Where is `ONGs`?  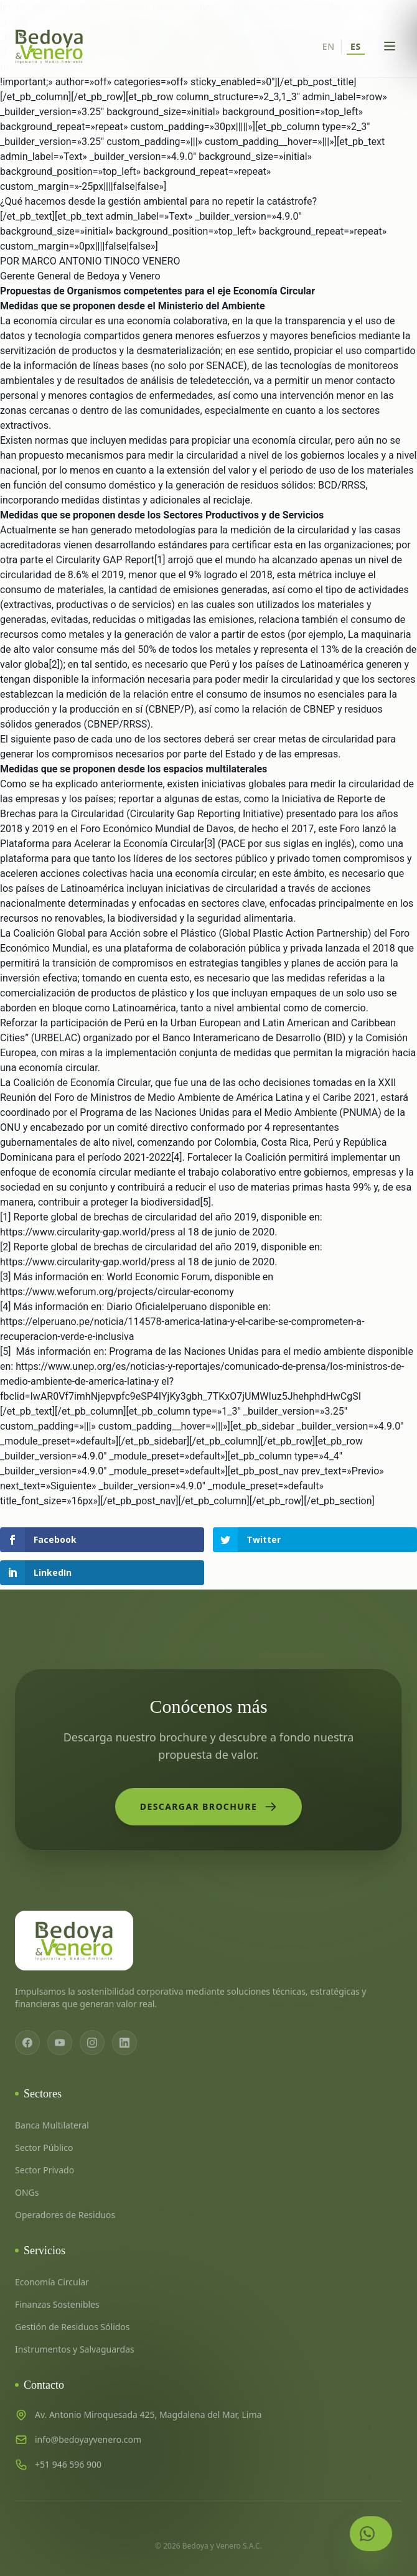 ONGs is located at coordinates (27, 2192).